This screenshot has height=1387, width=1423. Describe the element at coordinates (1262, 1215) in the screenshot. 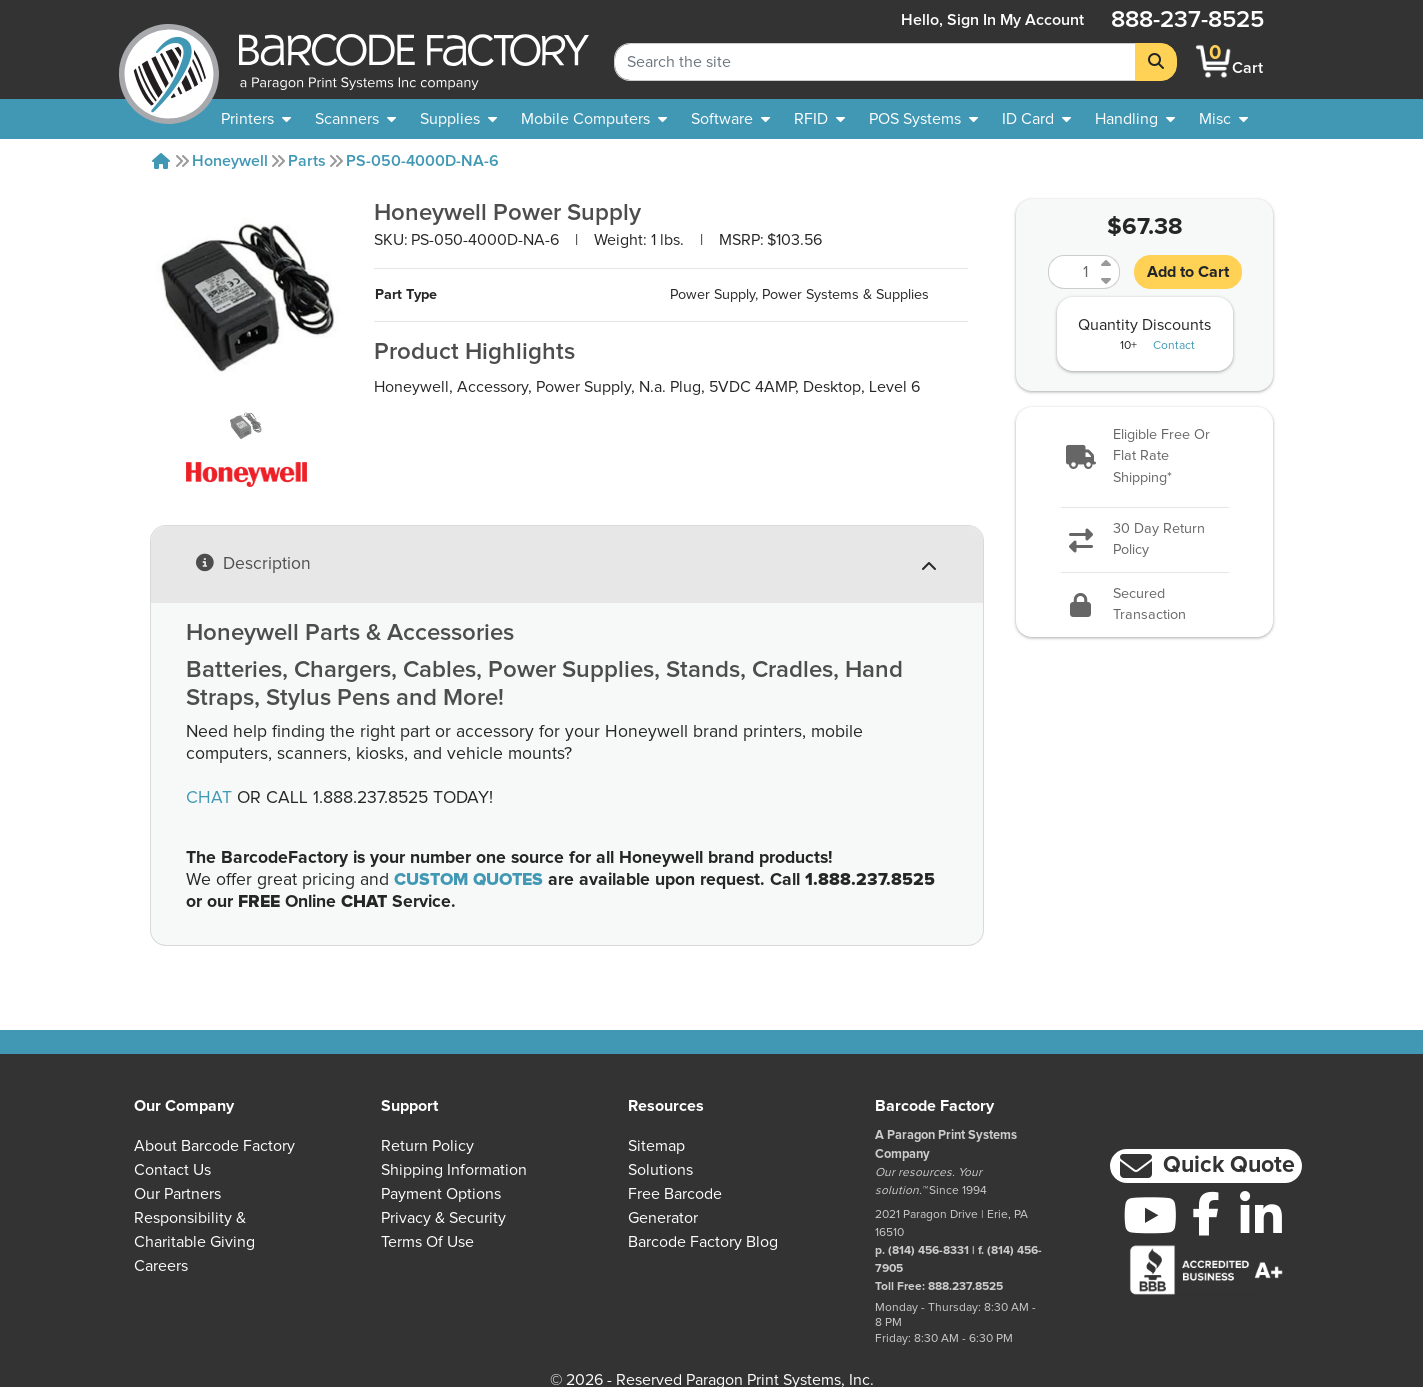

I see `[LinkedIn]` at that location.